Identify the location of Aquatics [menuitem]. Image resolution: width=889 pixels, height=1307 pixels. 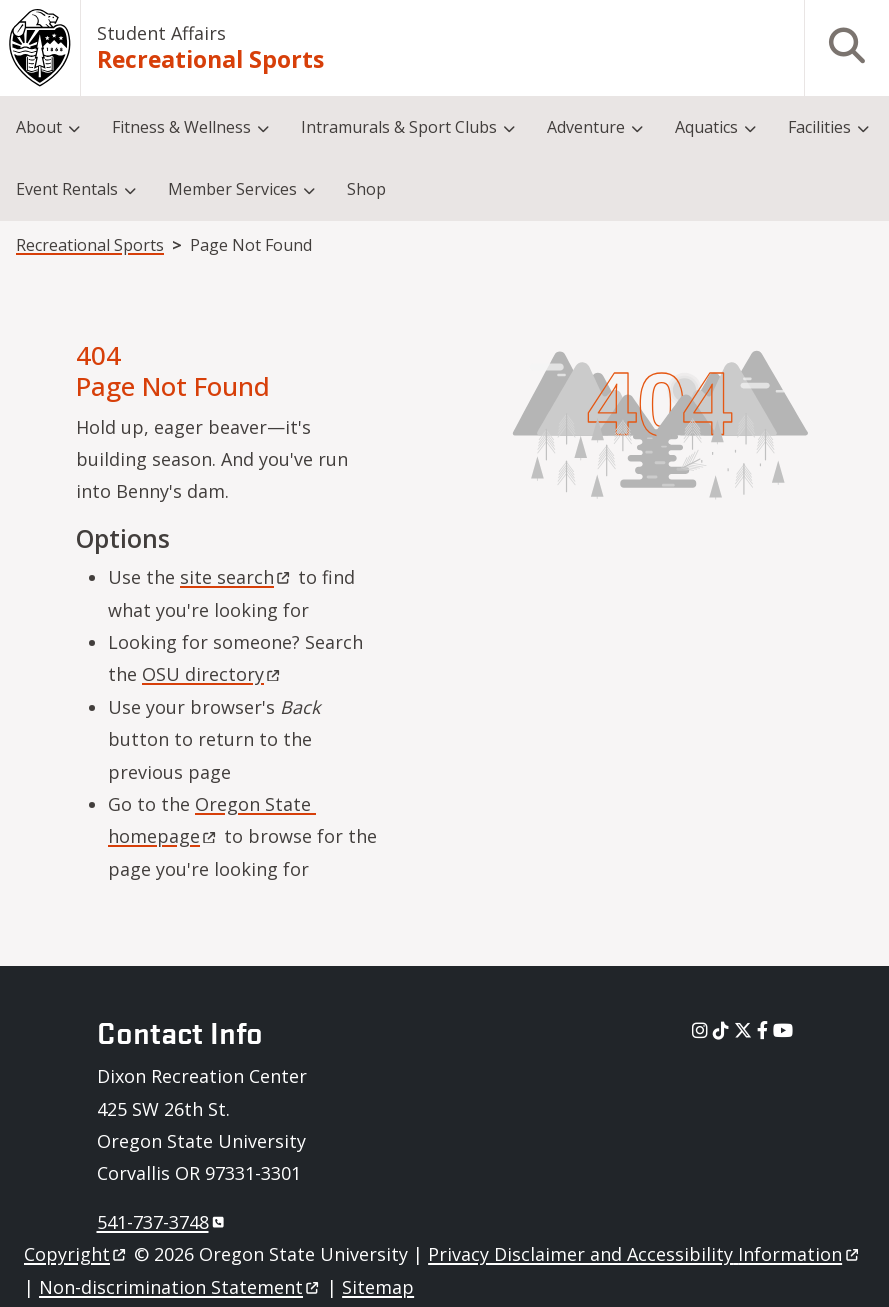
(706, 127).